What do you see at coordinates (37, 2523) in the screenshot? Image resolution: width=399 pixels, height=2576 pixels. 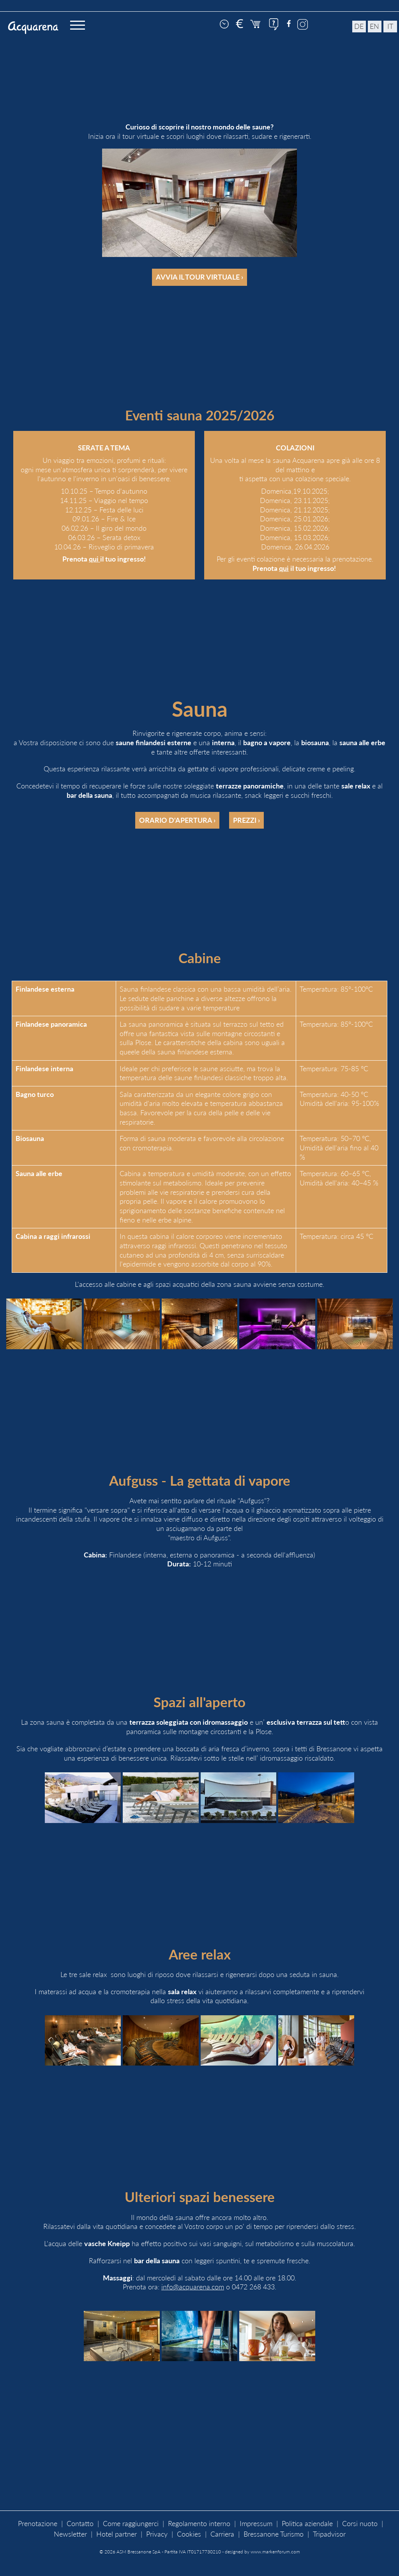 I see `Prenotazione` at bounding box center [37, 2523].